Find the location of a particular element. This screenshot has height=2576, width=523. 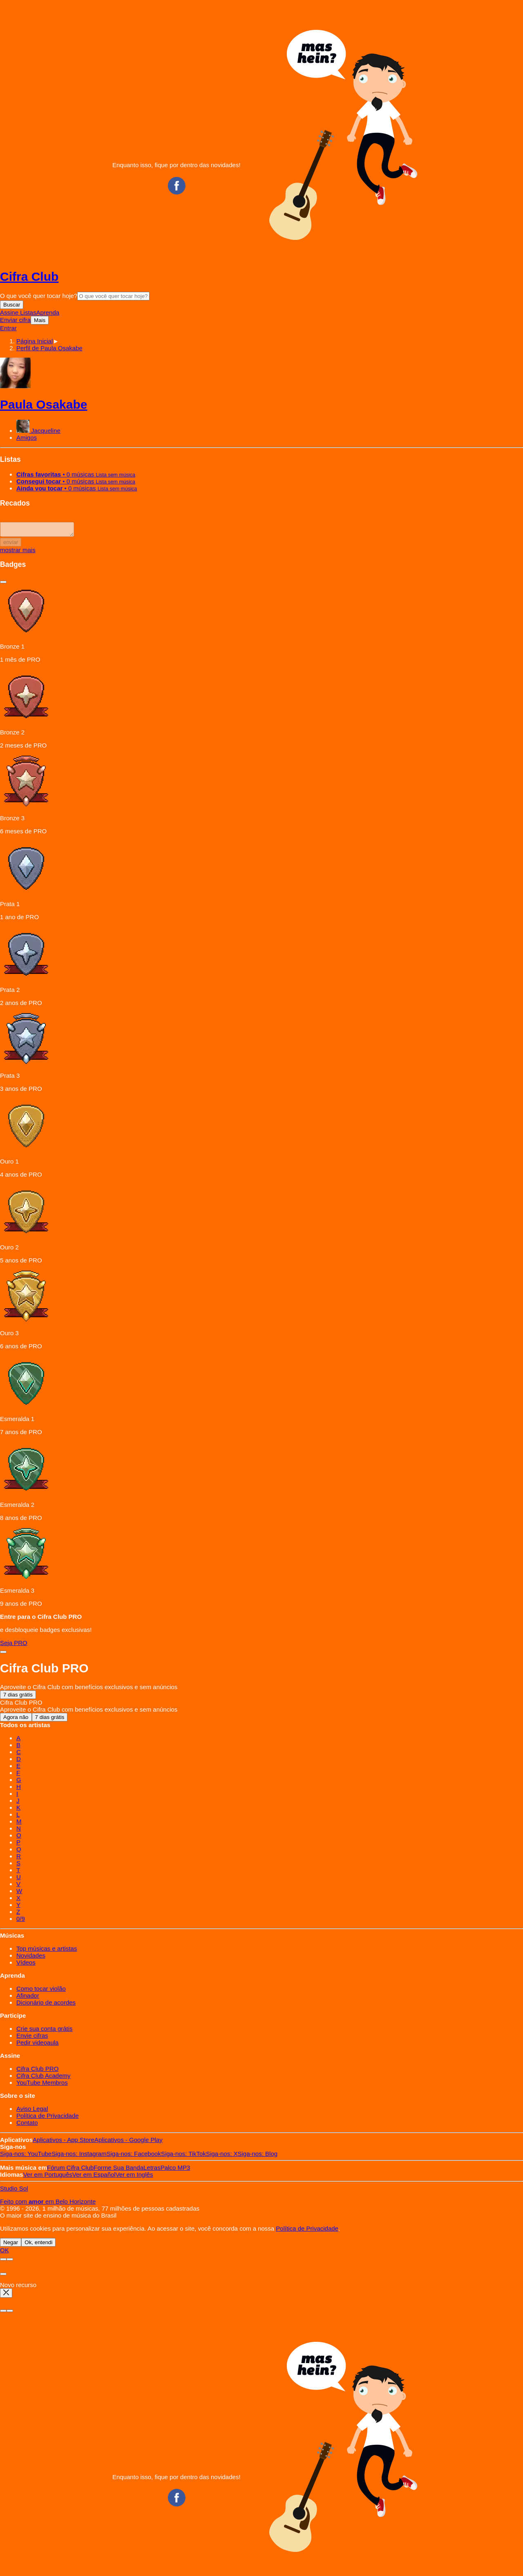

Contato is located at coordinates (27, 2125).